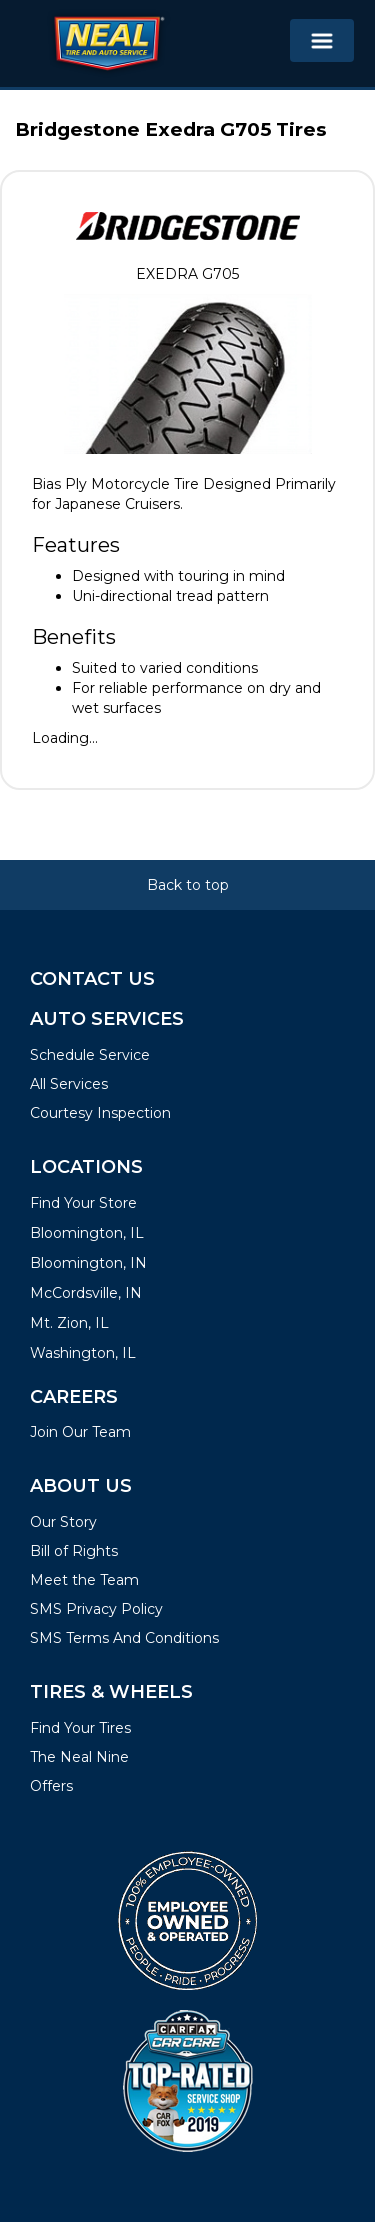 The height and width of the screenshot is (2222, 375). I want to click on Mt. Zion, IL, so click(69, 1323).